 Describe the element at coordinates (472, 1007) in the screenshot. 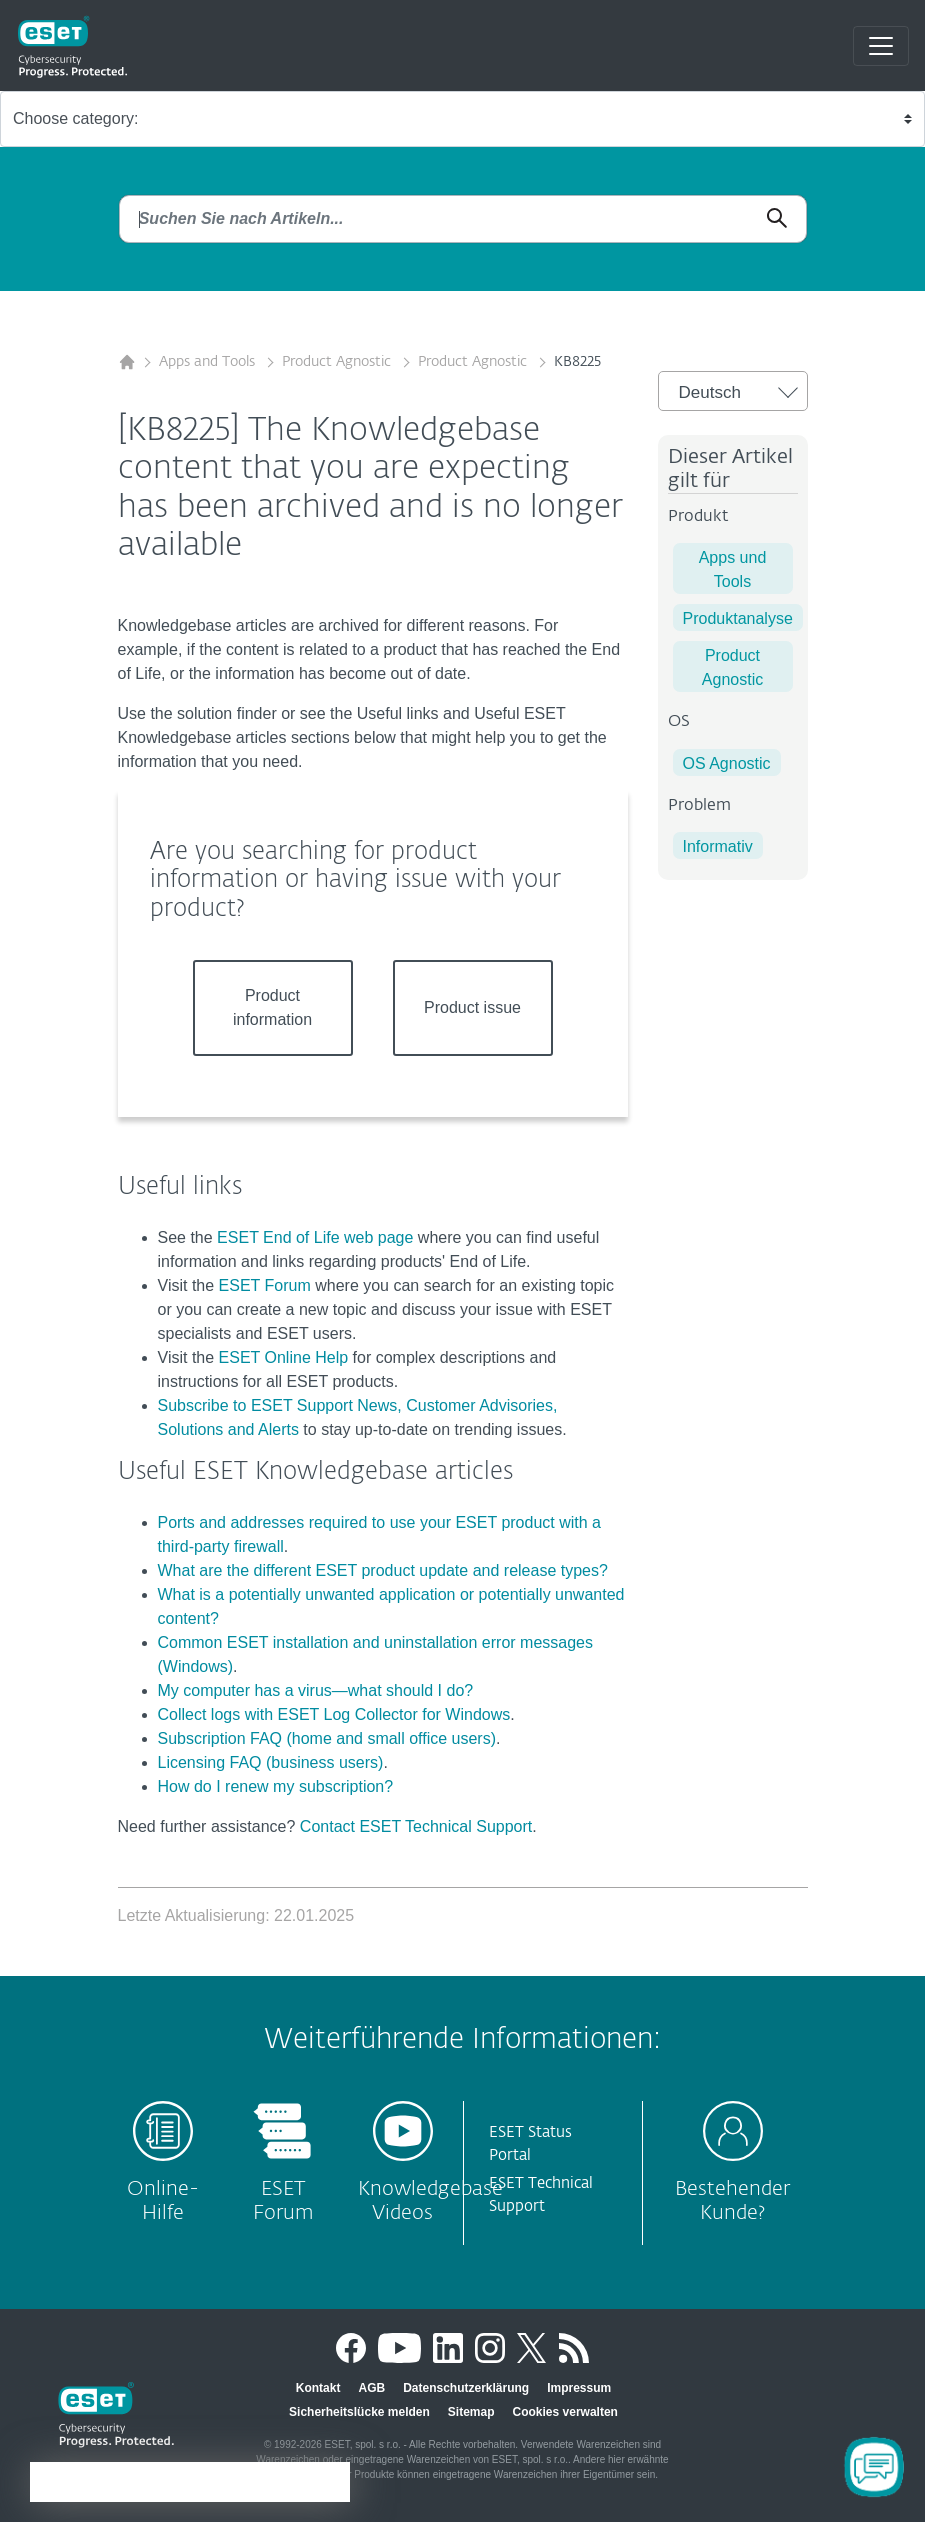

I see `Product issue` at that location.